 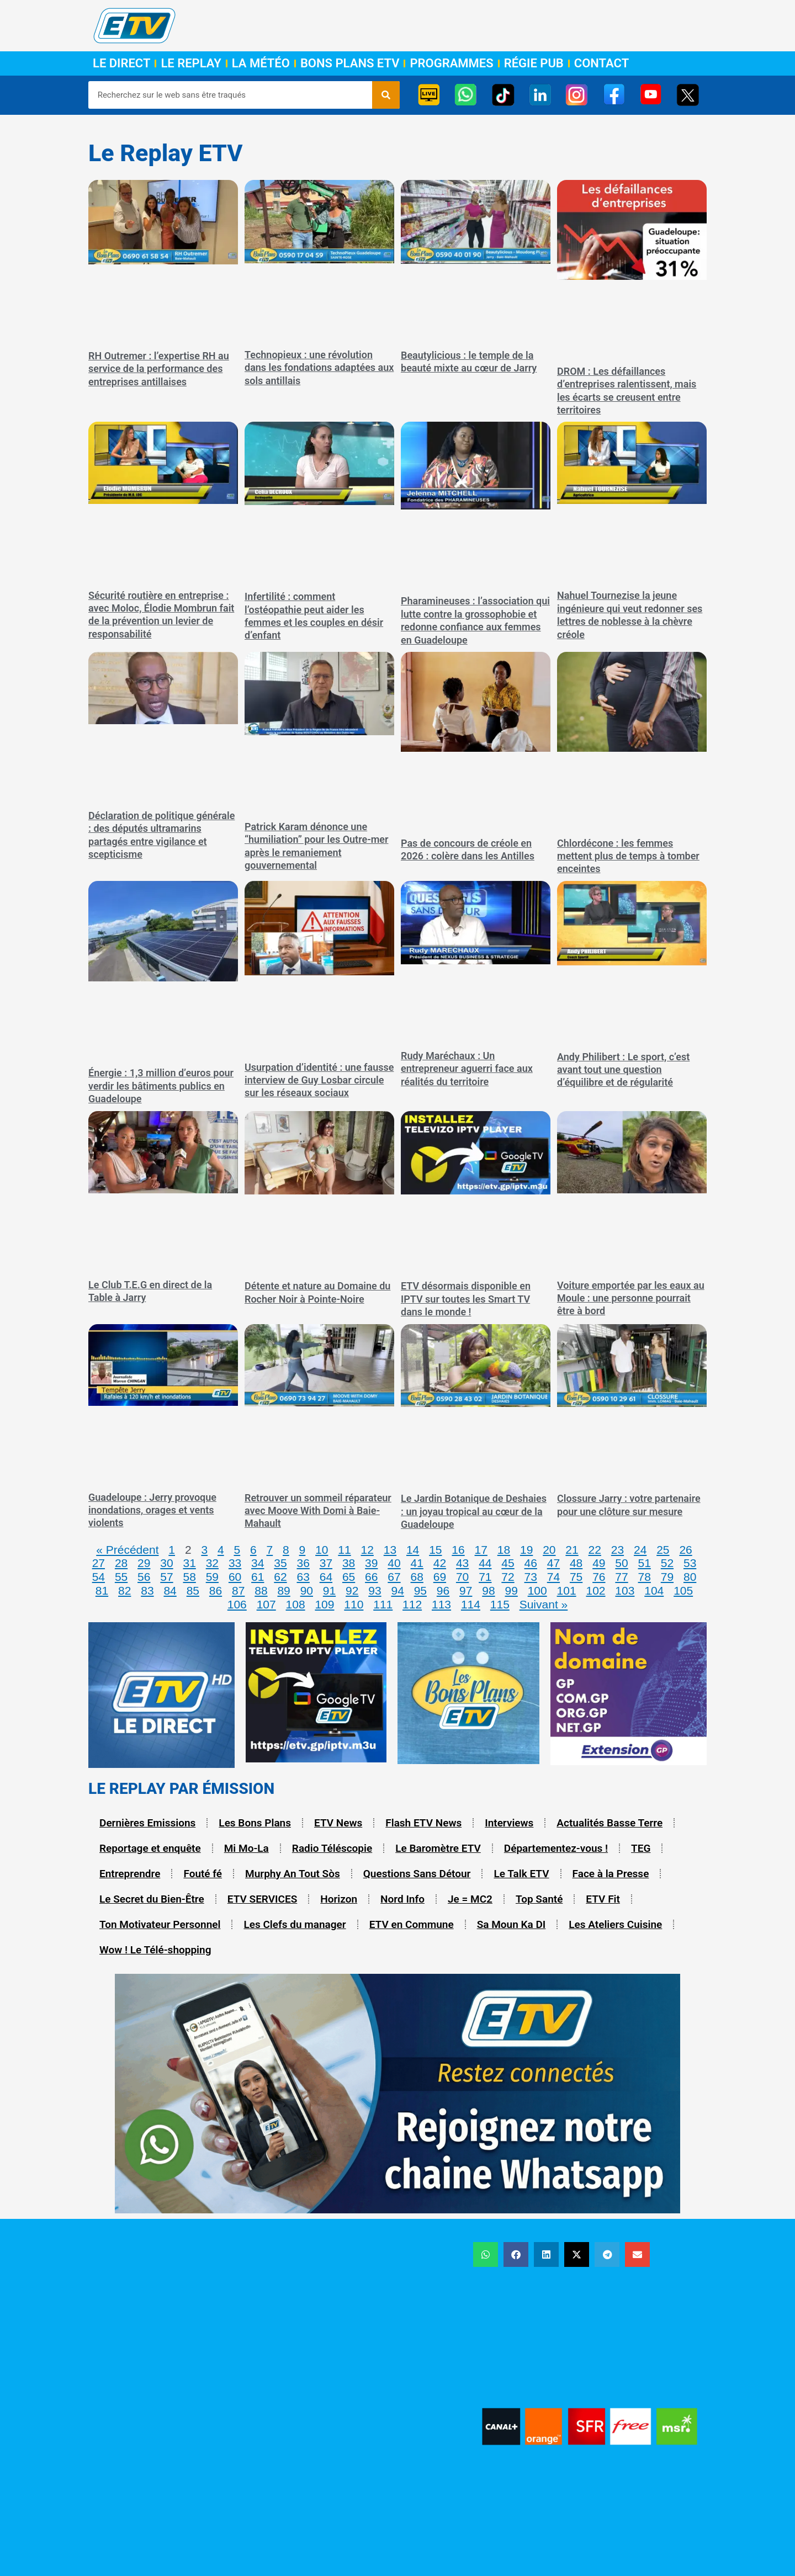 What do you see at coordinates (283, 1590) in the screenshot?
I see `89` at bounding box center [283, 1590].